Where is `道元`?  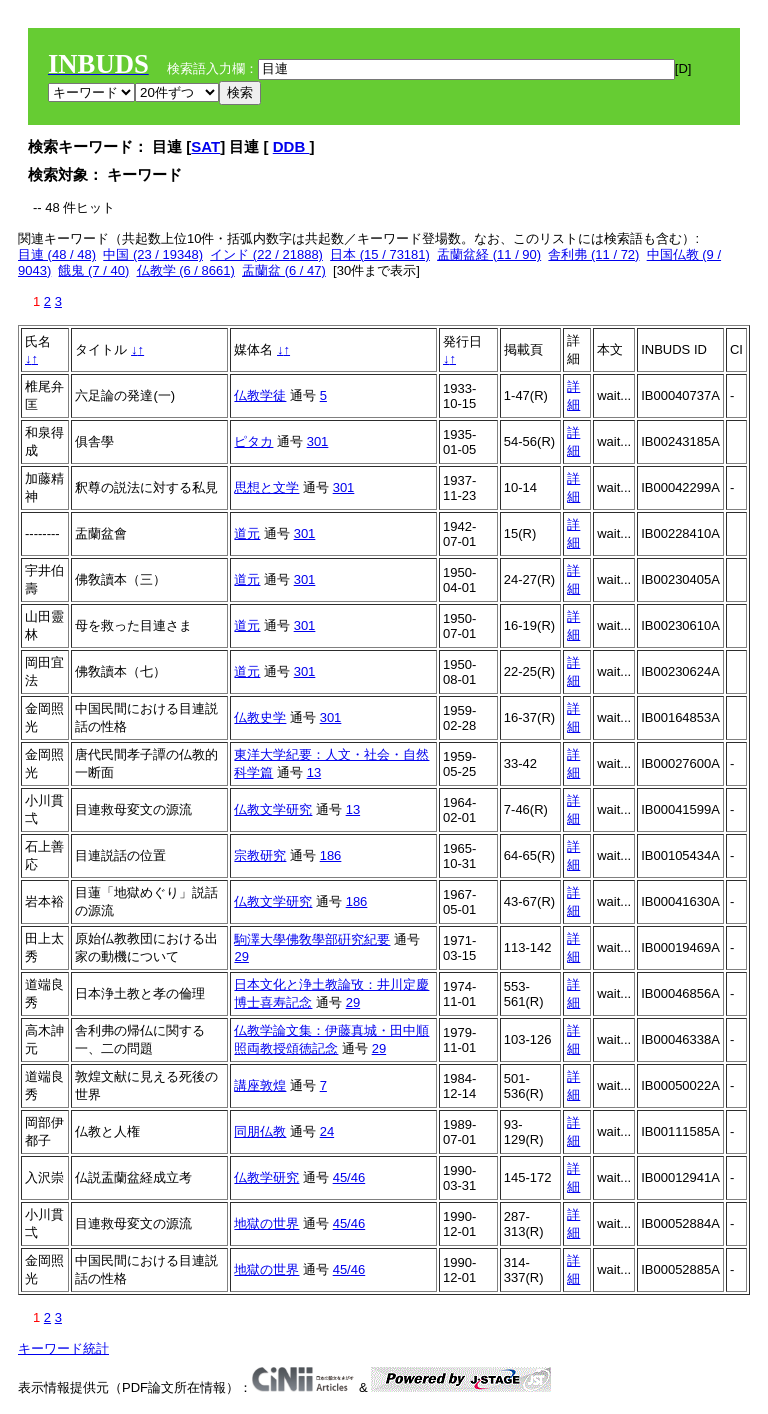
道元 is located at coordinates (247, 533).